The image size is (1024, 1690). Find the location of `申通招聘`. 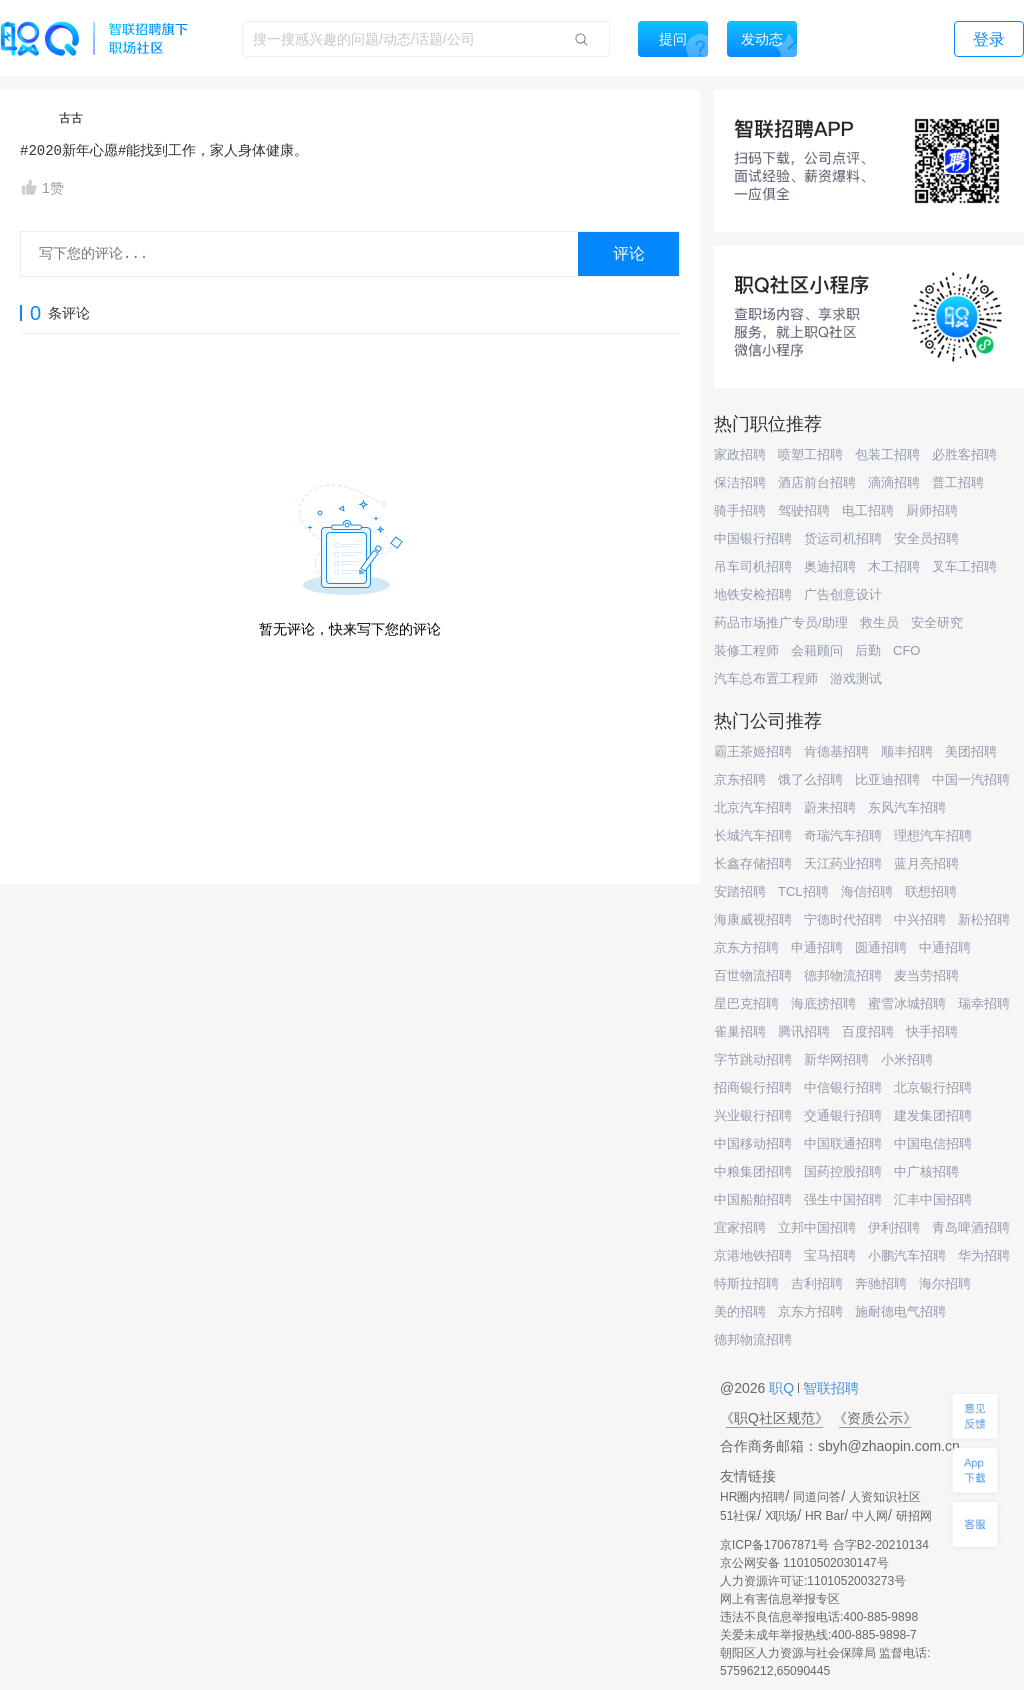

申通招聘 is located at coordinates (817, 947).